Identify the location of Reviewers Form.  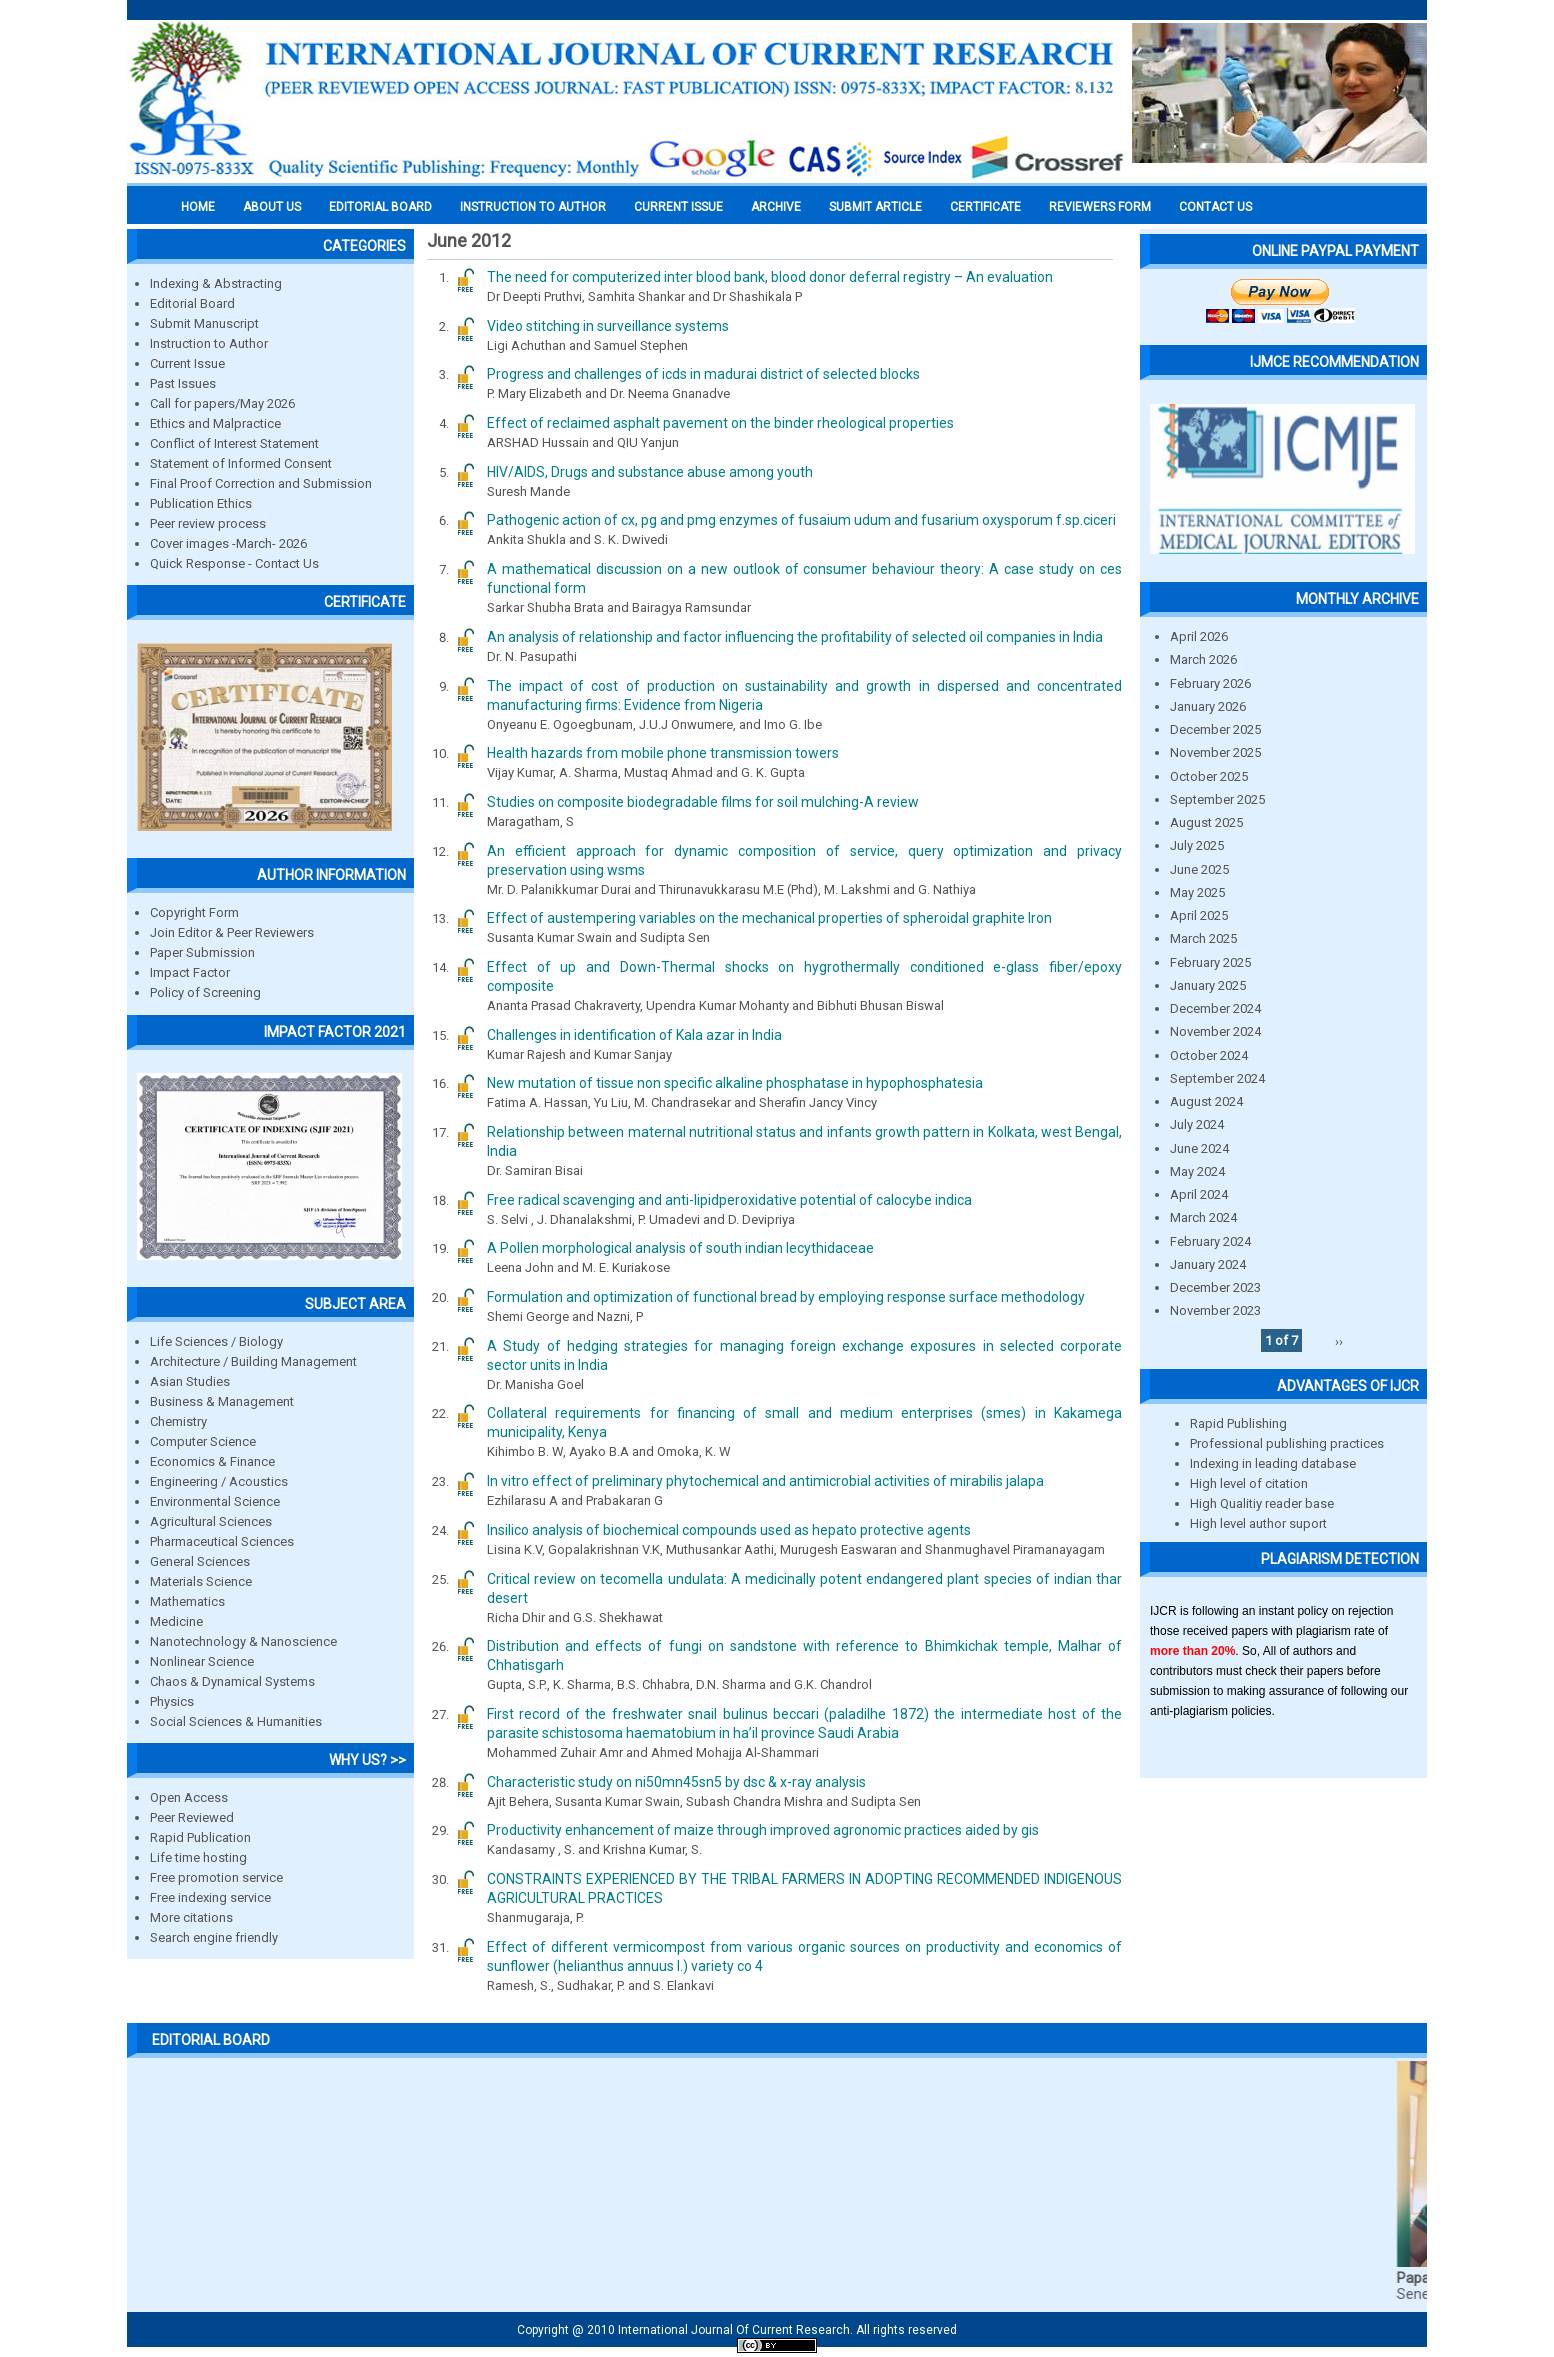
(1100, 207).